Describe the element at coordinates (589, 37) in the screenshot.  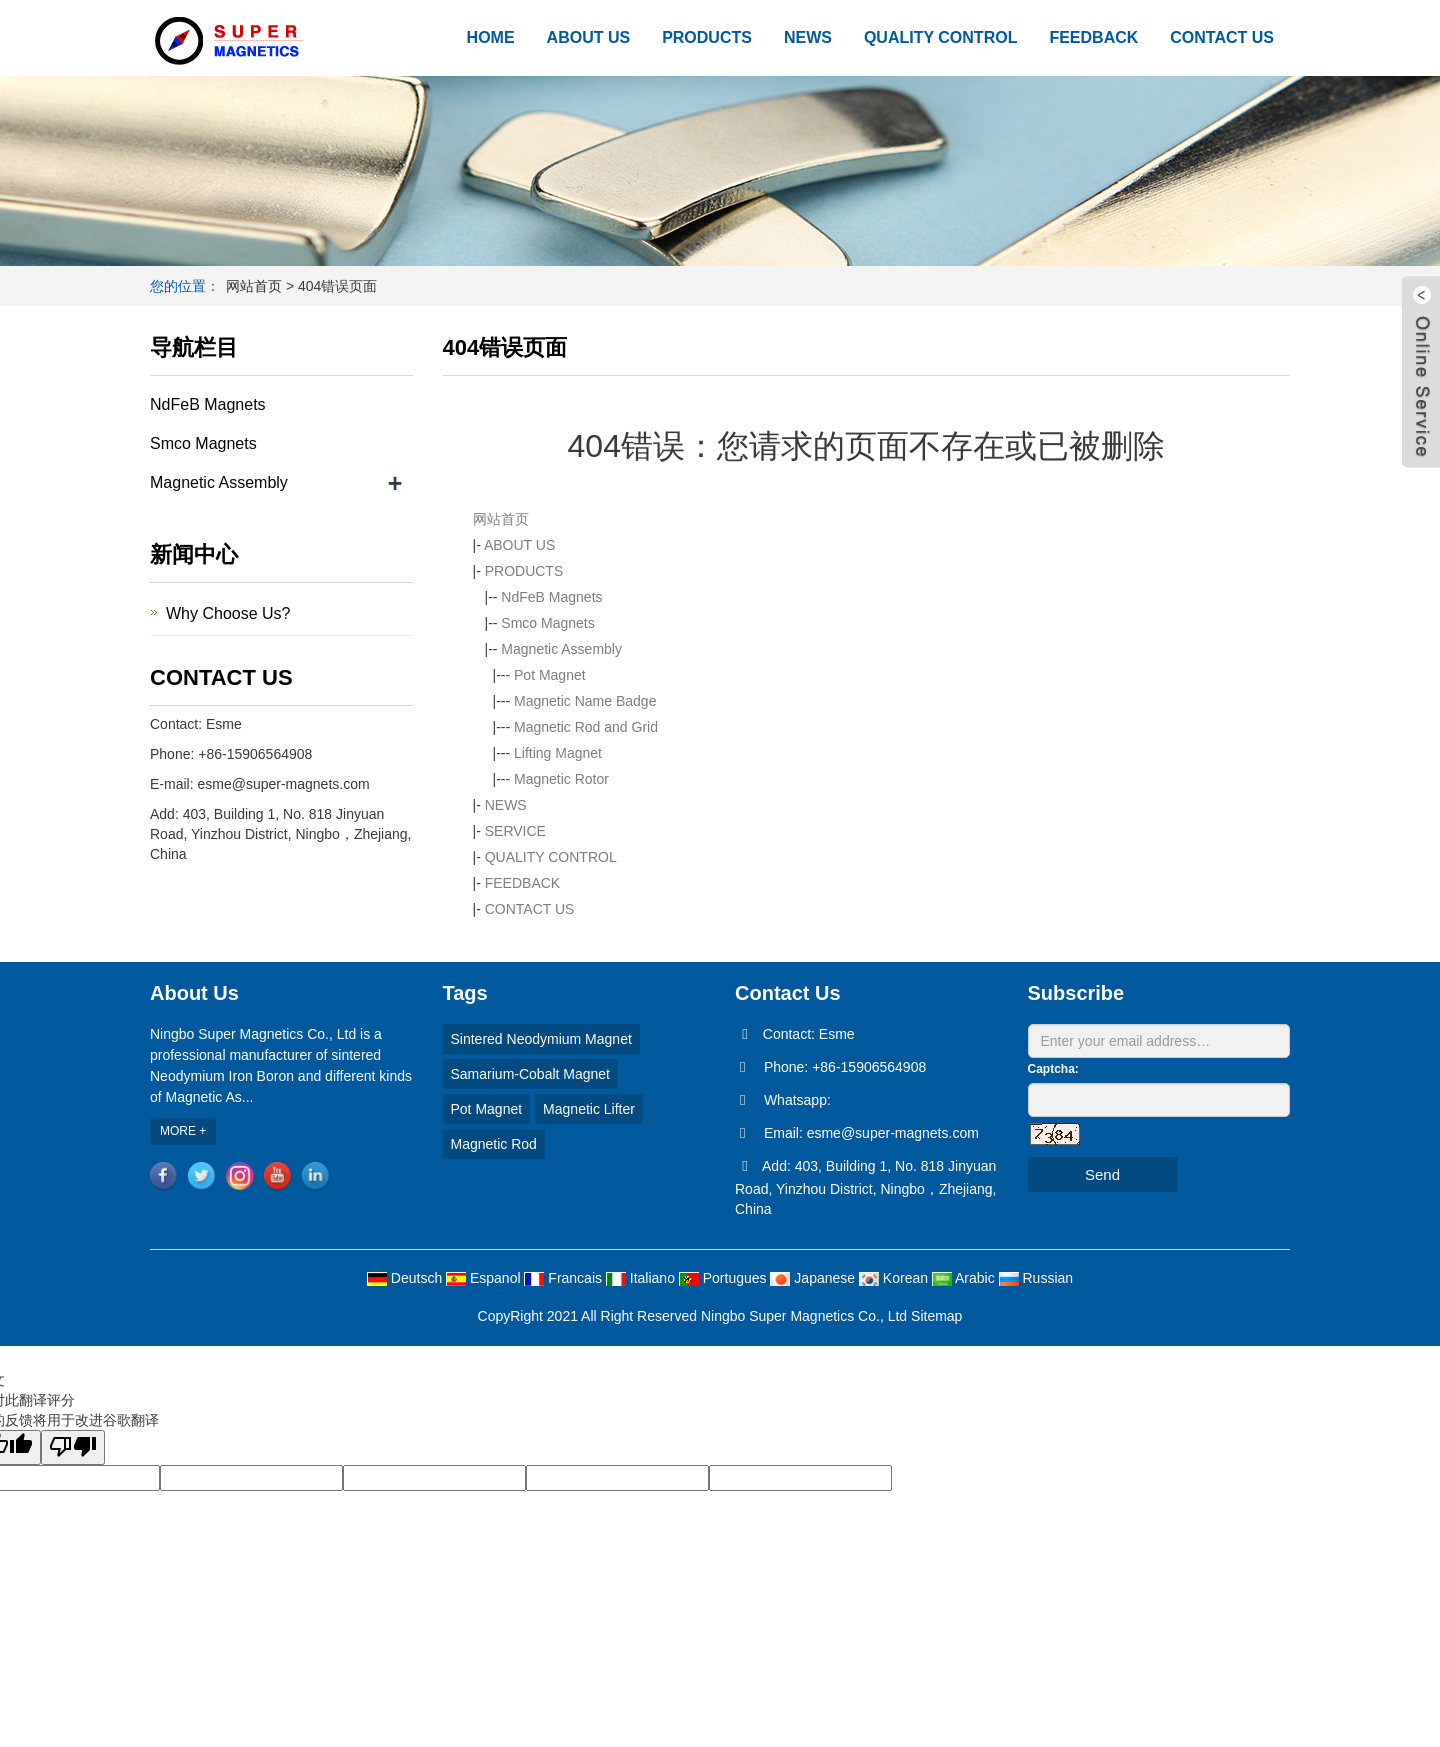
I see `ABOUT US` at that location.